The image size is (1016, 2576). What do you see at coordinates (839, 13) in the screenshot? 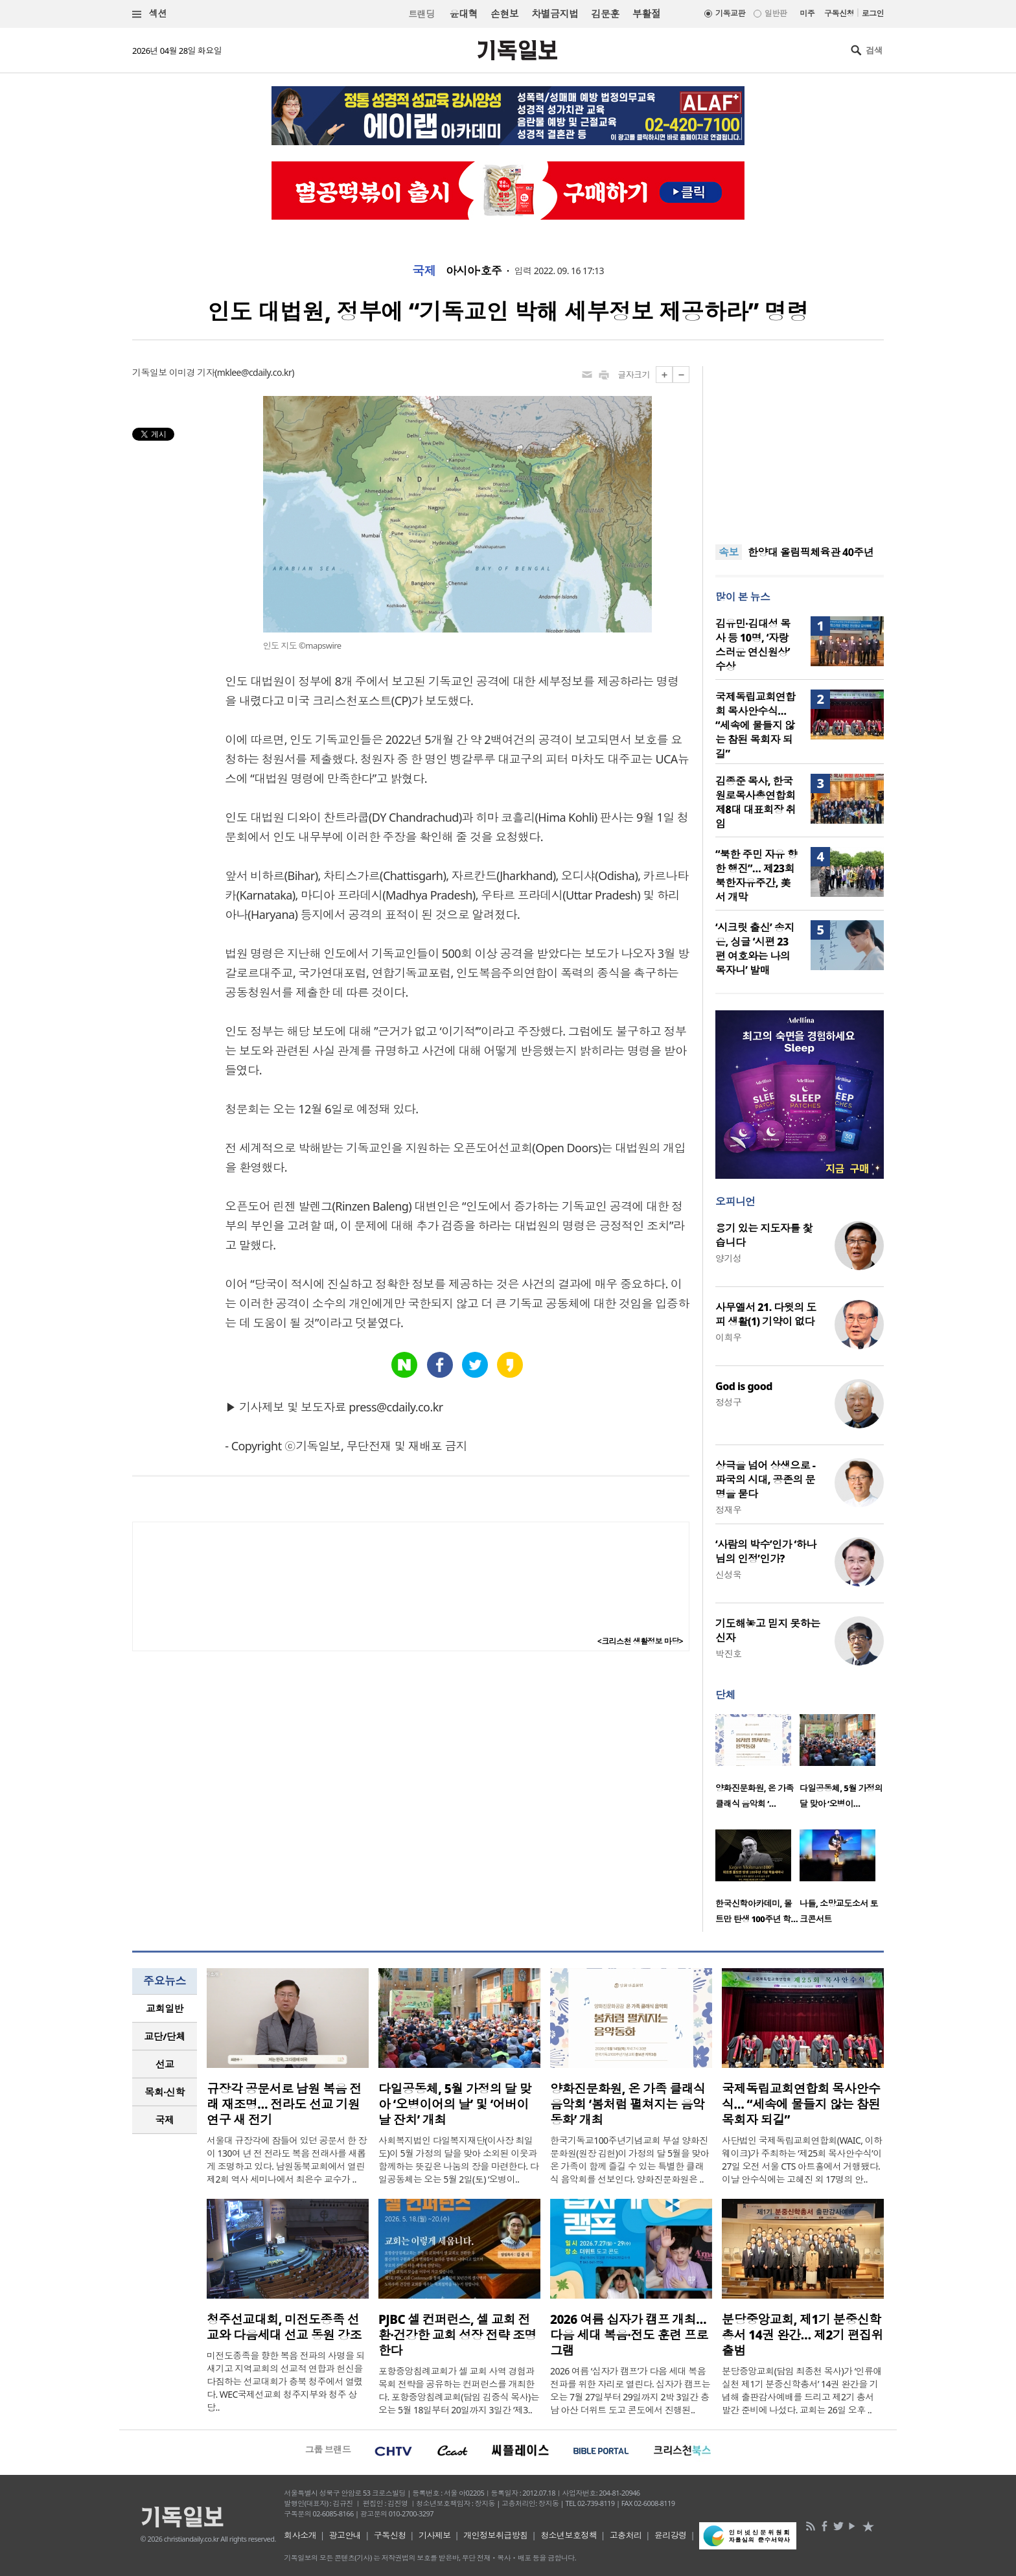
I see `구독신청` at bounding box center [839, 13].